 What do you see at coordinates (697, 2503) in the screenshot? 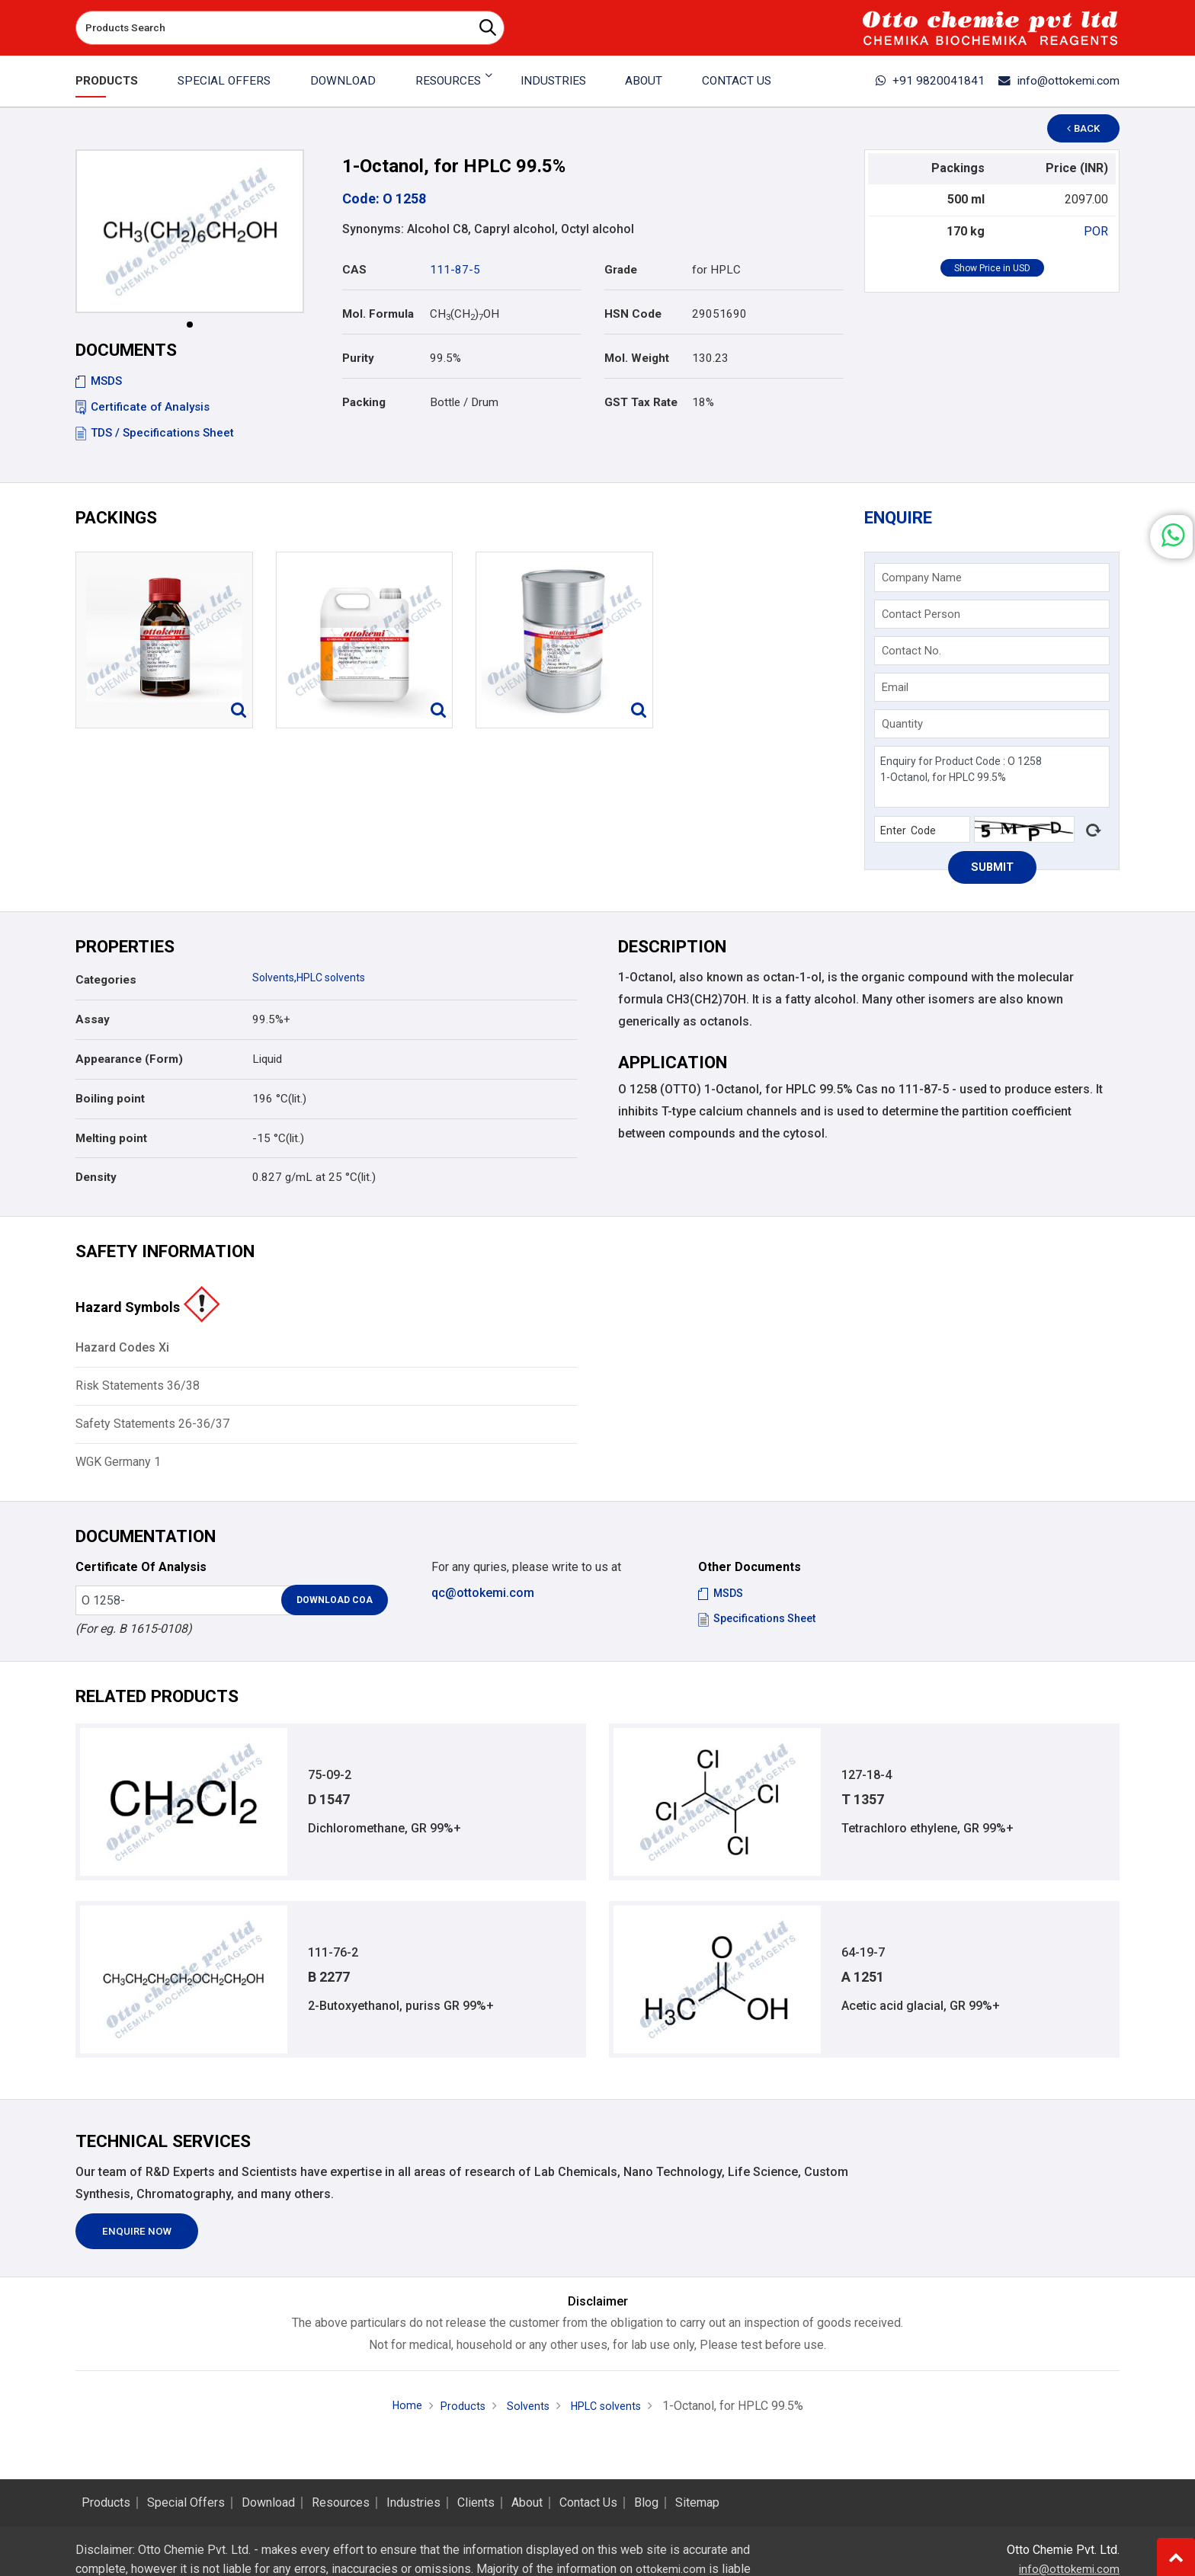
I see `Sitemap` at bounding box center [697, 2503].